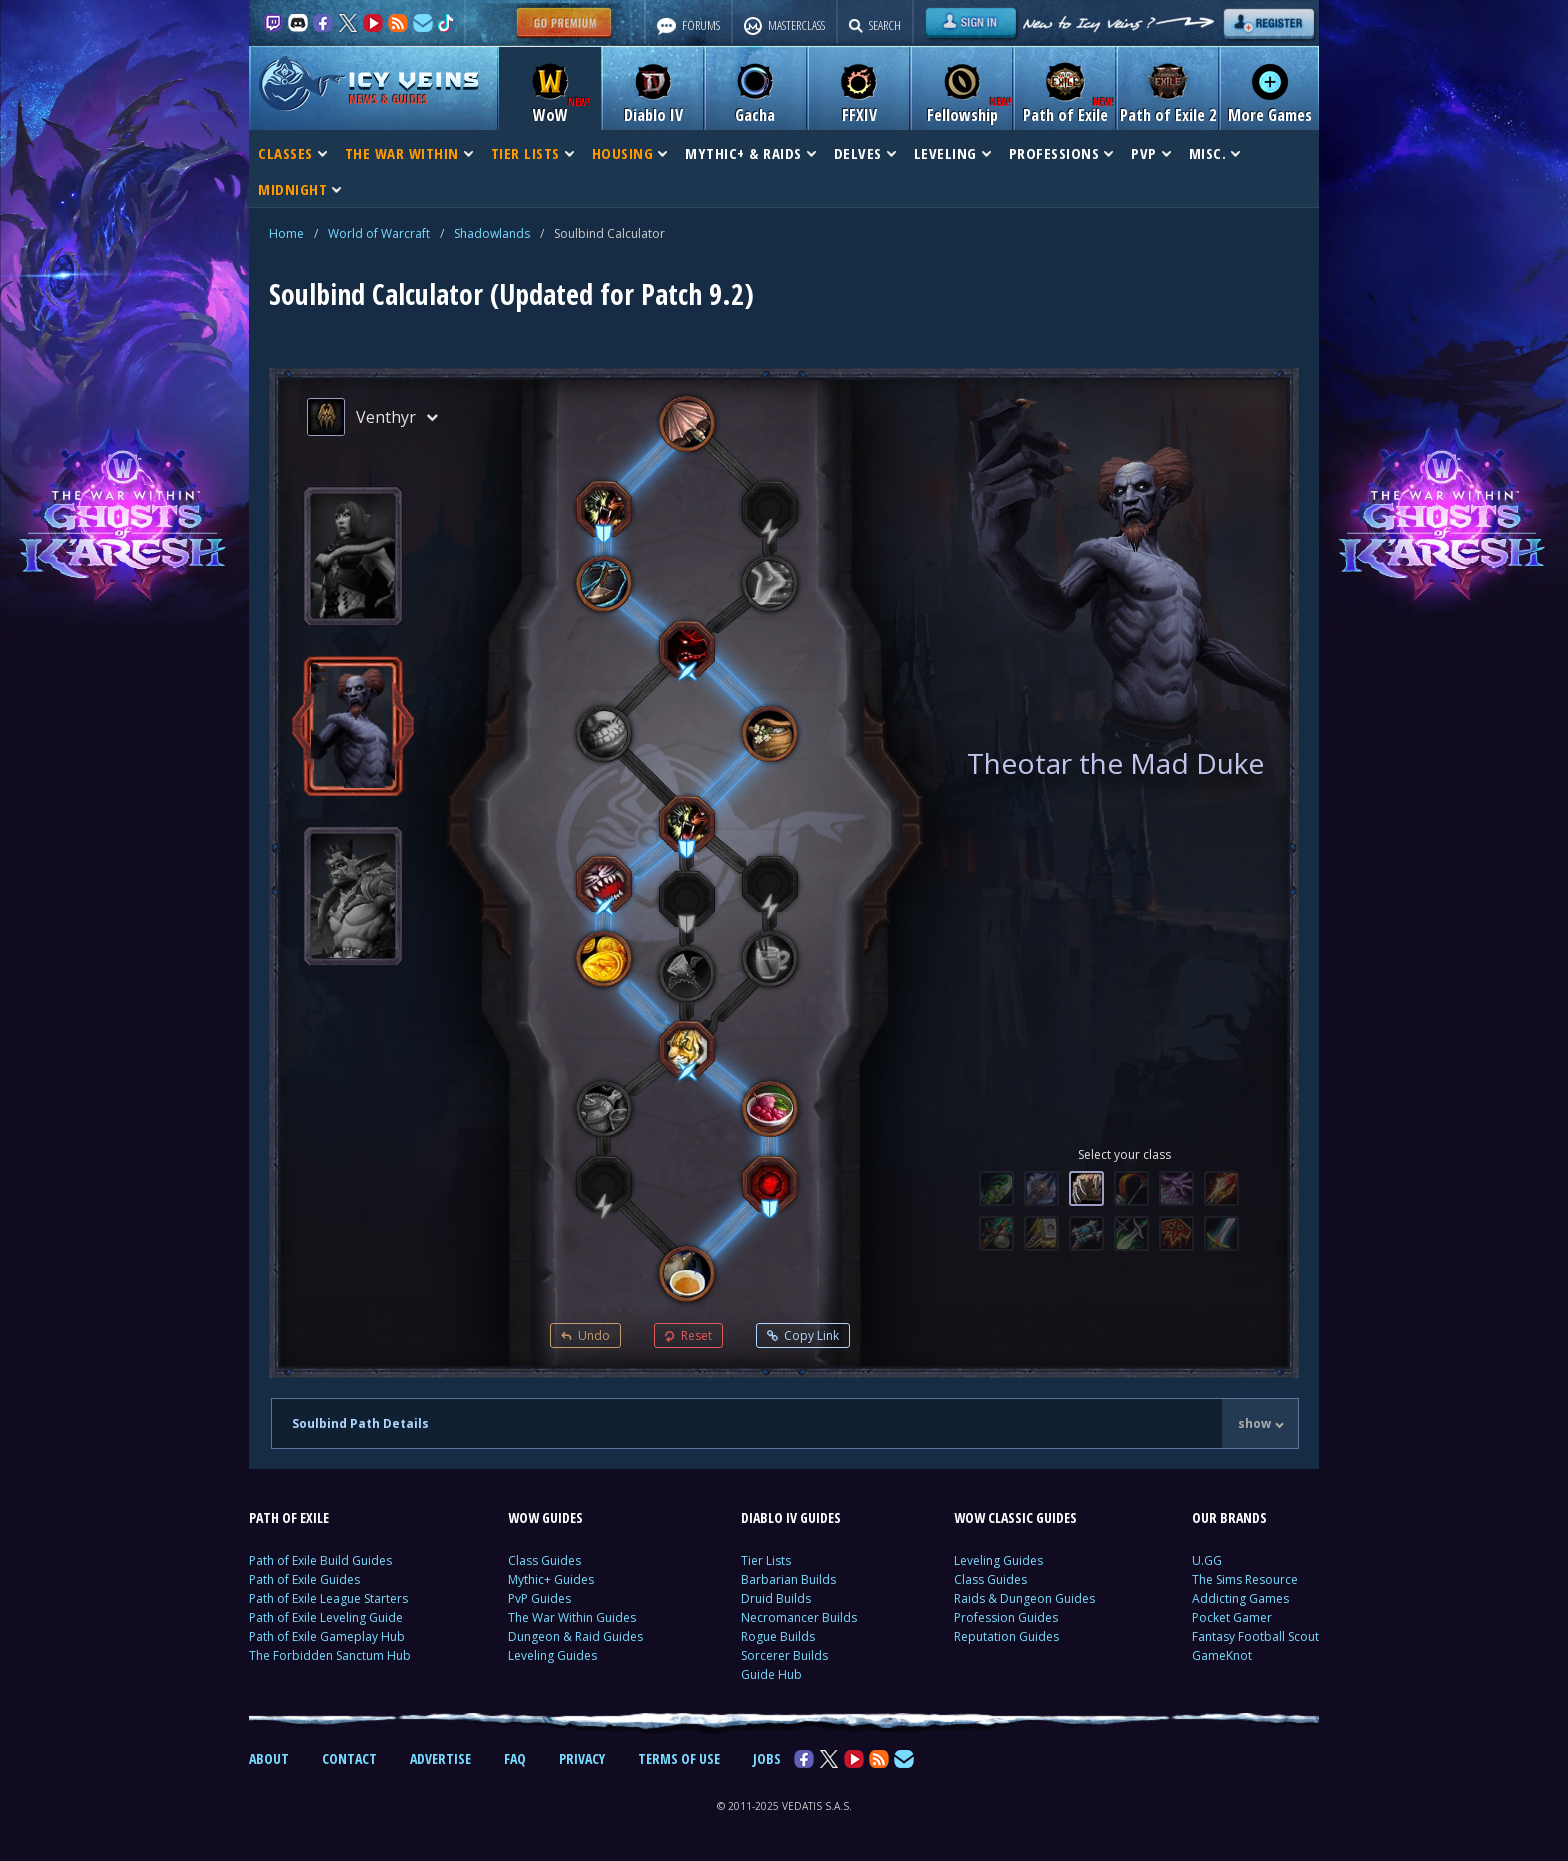 The width and height of the screenshot is (1568, 1861). What do you see at coordinates (1245, 1579) in the screenshot?
I see `The Sims Resource` at bounding box center [1245, 1579].